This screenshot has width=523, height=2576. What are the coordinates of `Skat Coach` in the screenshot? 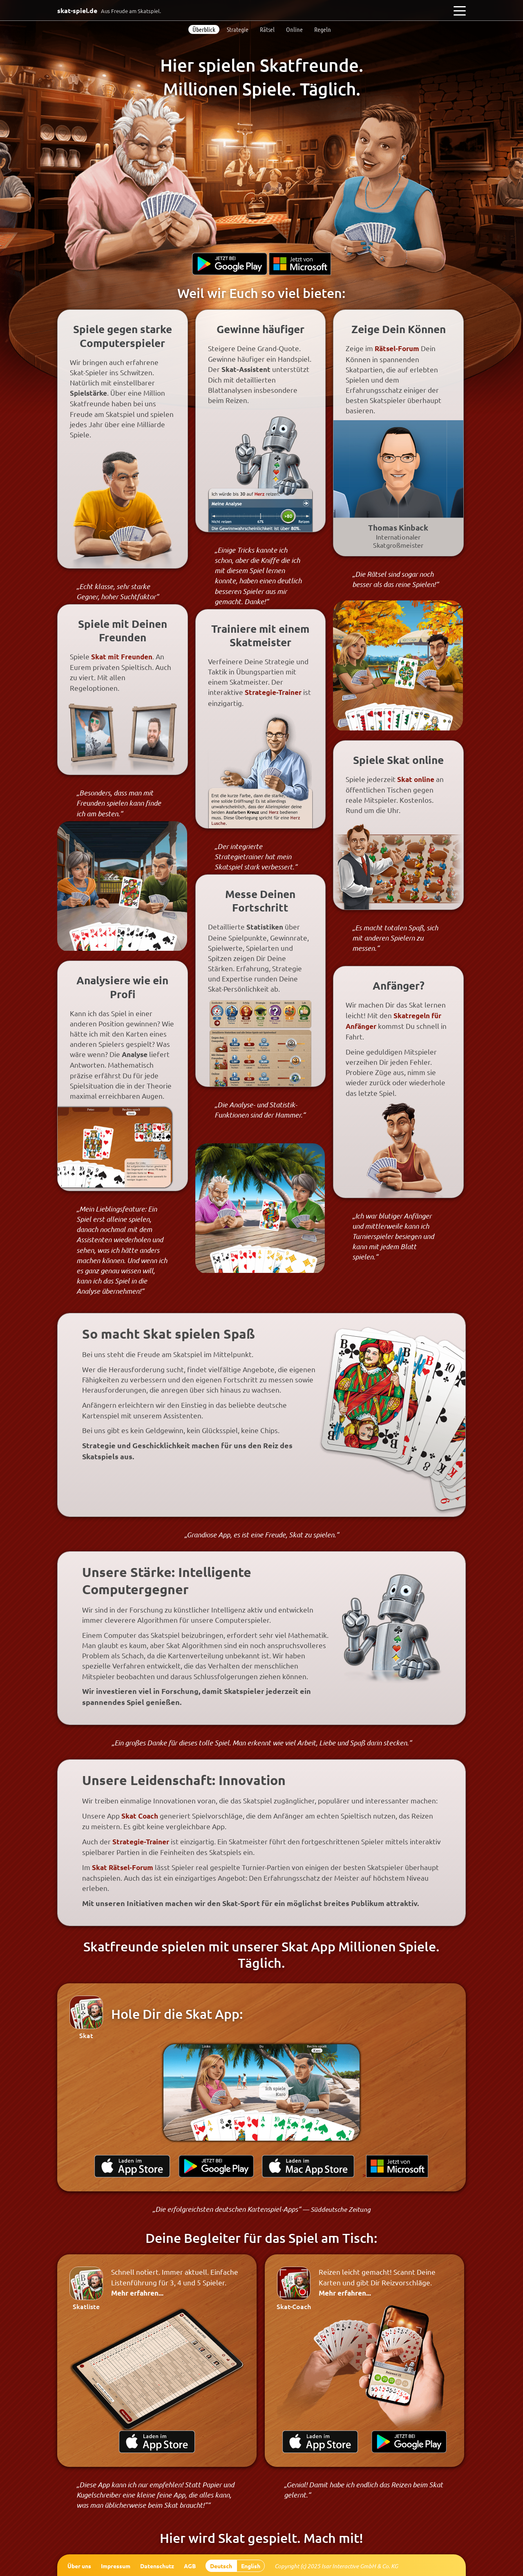 It's located at (139, 1816).